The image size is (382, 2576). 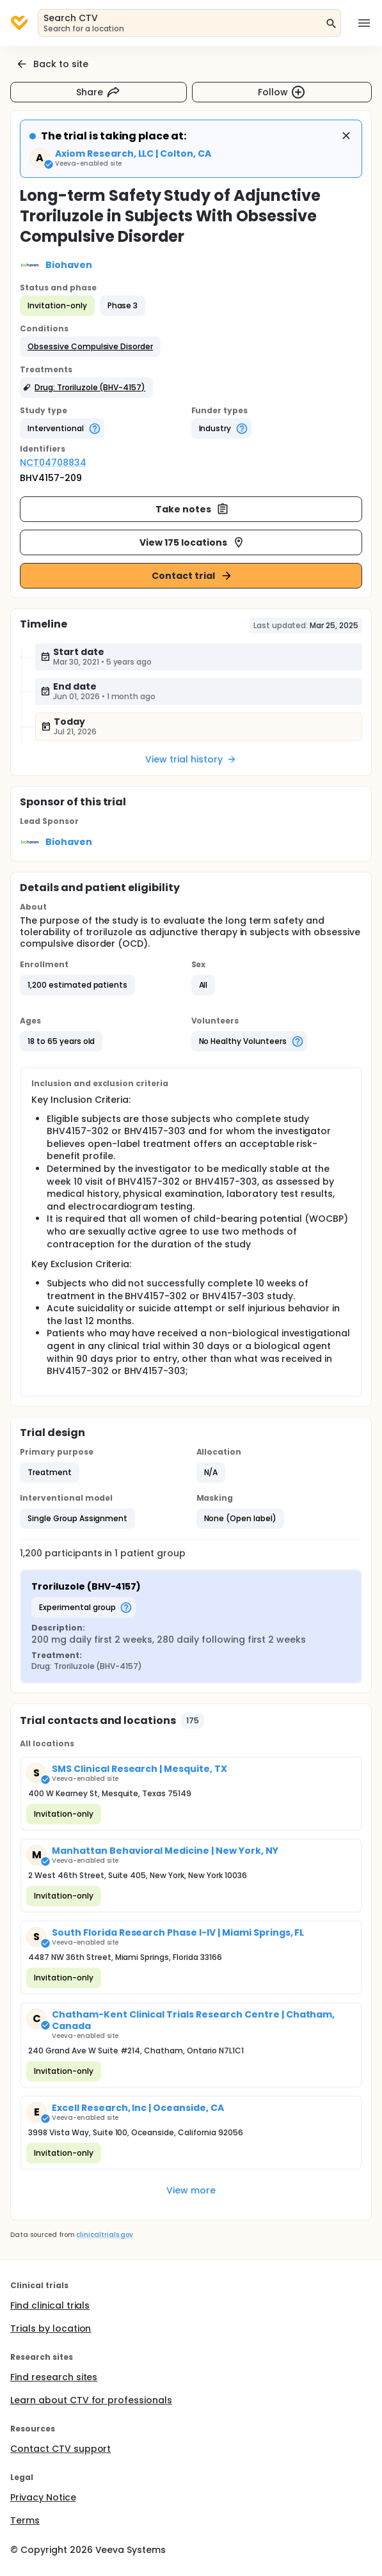 I want to click on NCT04708834, so click(x=53, y=462).